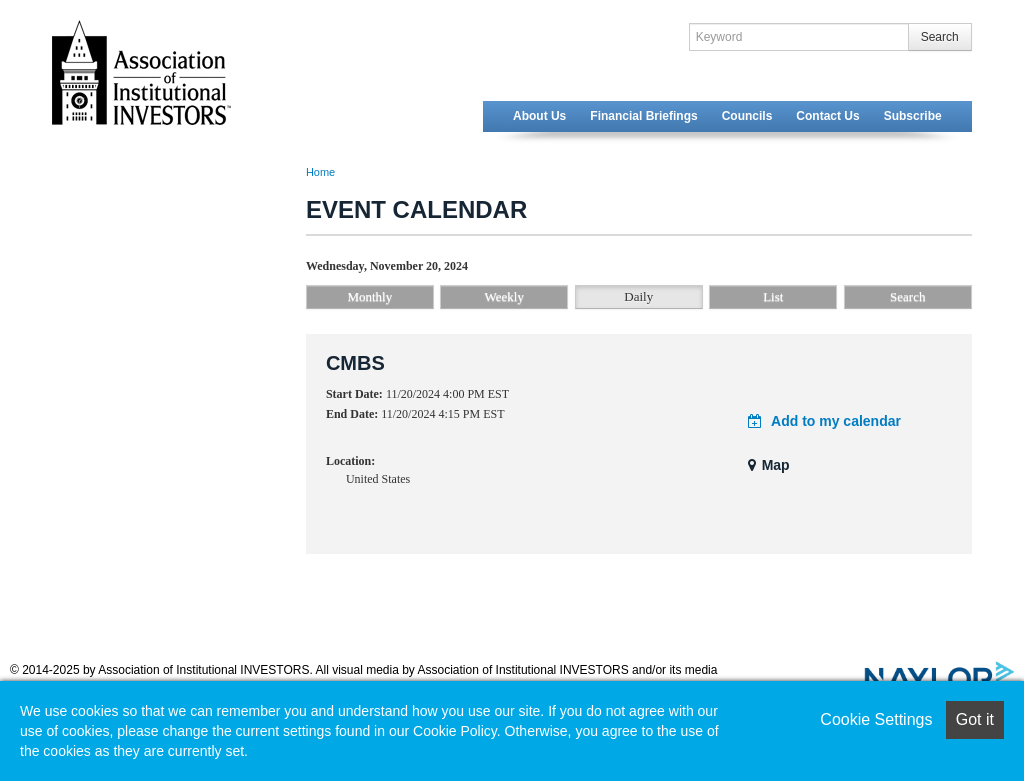  Describe the element at coordinates (504, 296) in the screenshot. I see `Weekly` at that location.